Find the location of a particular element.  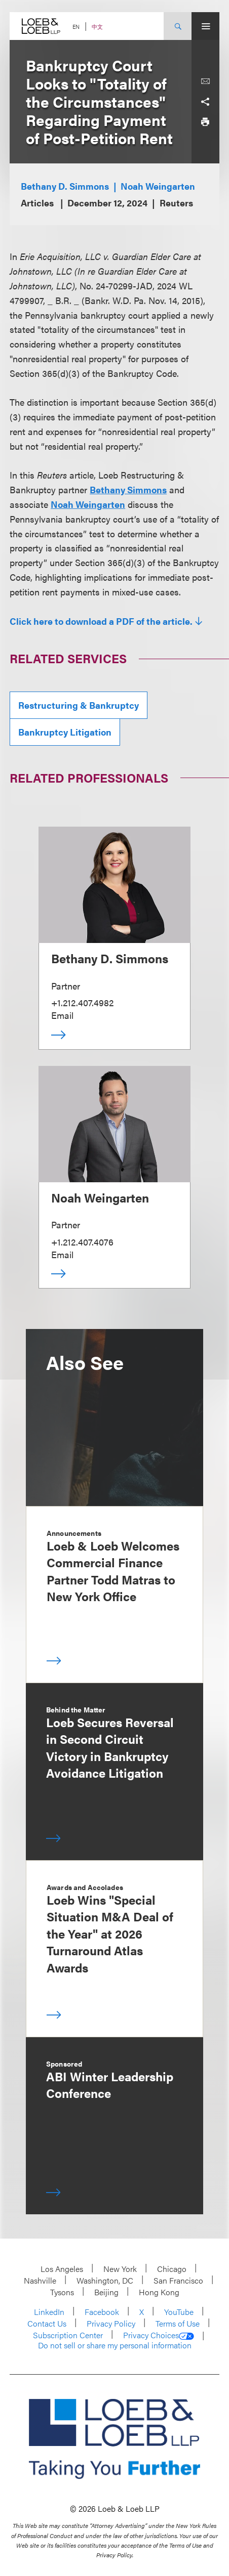

San Francisco is located at coordinates (178, 2280).